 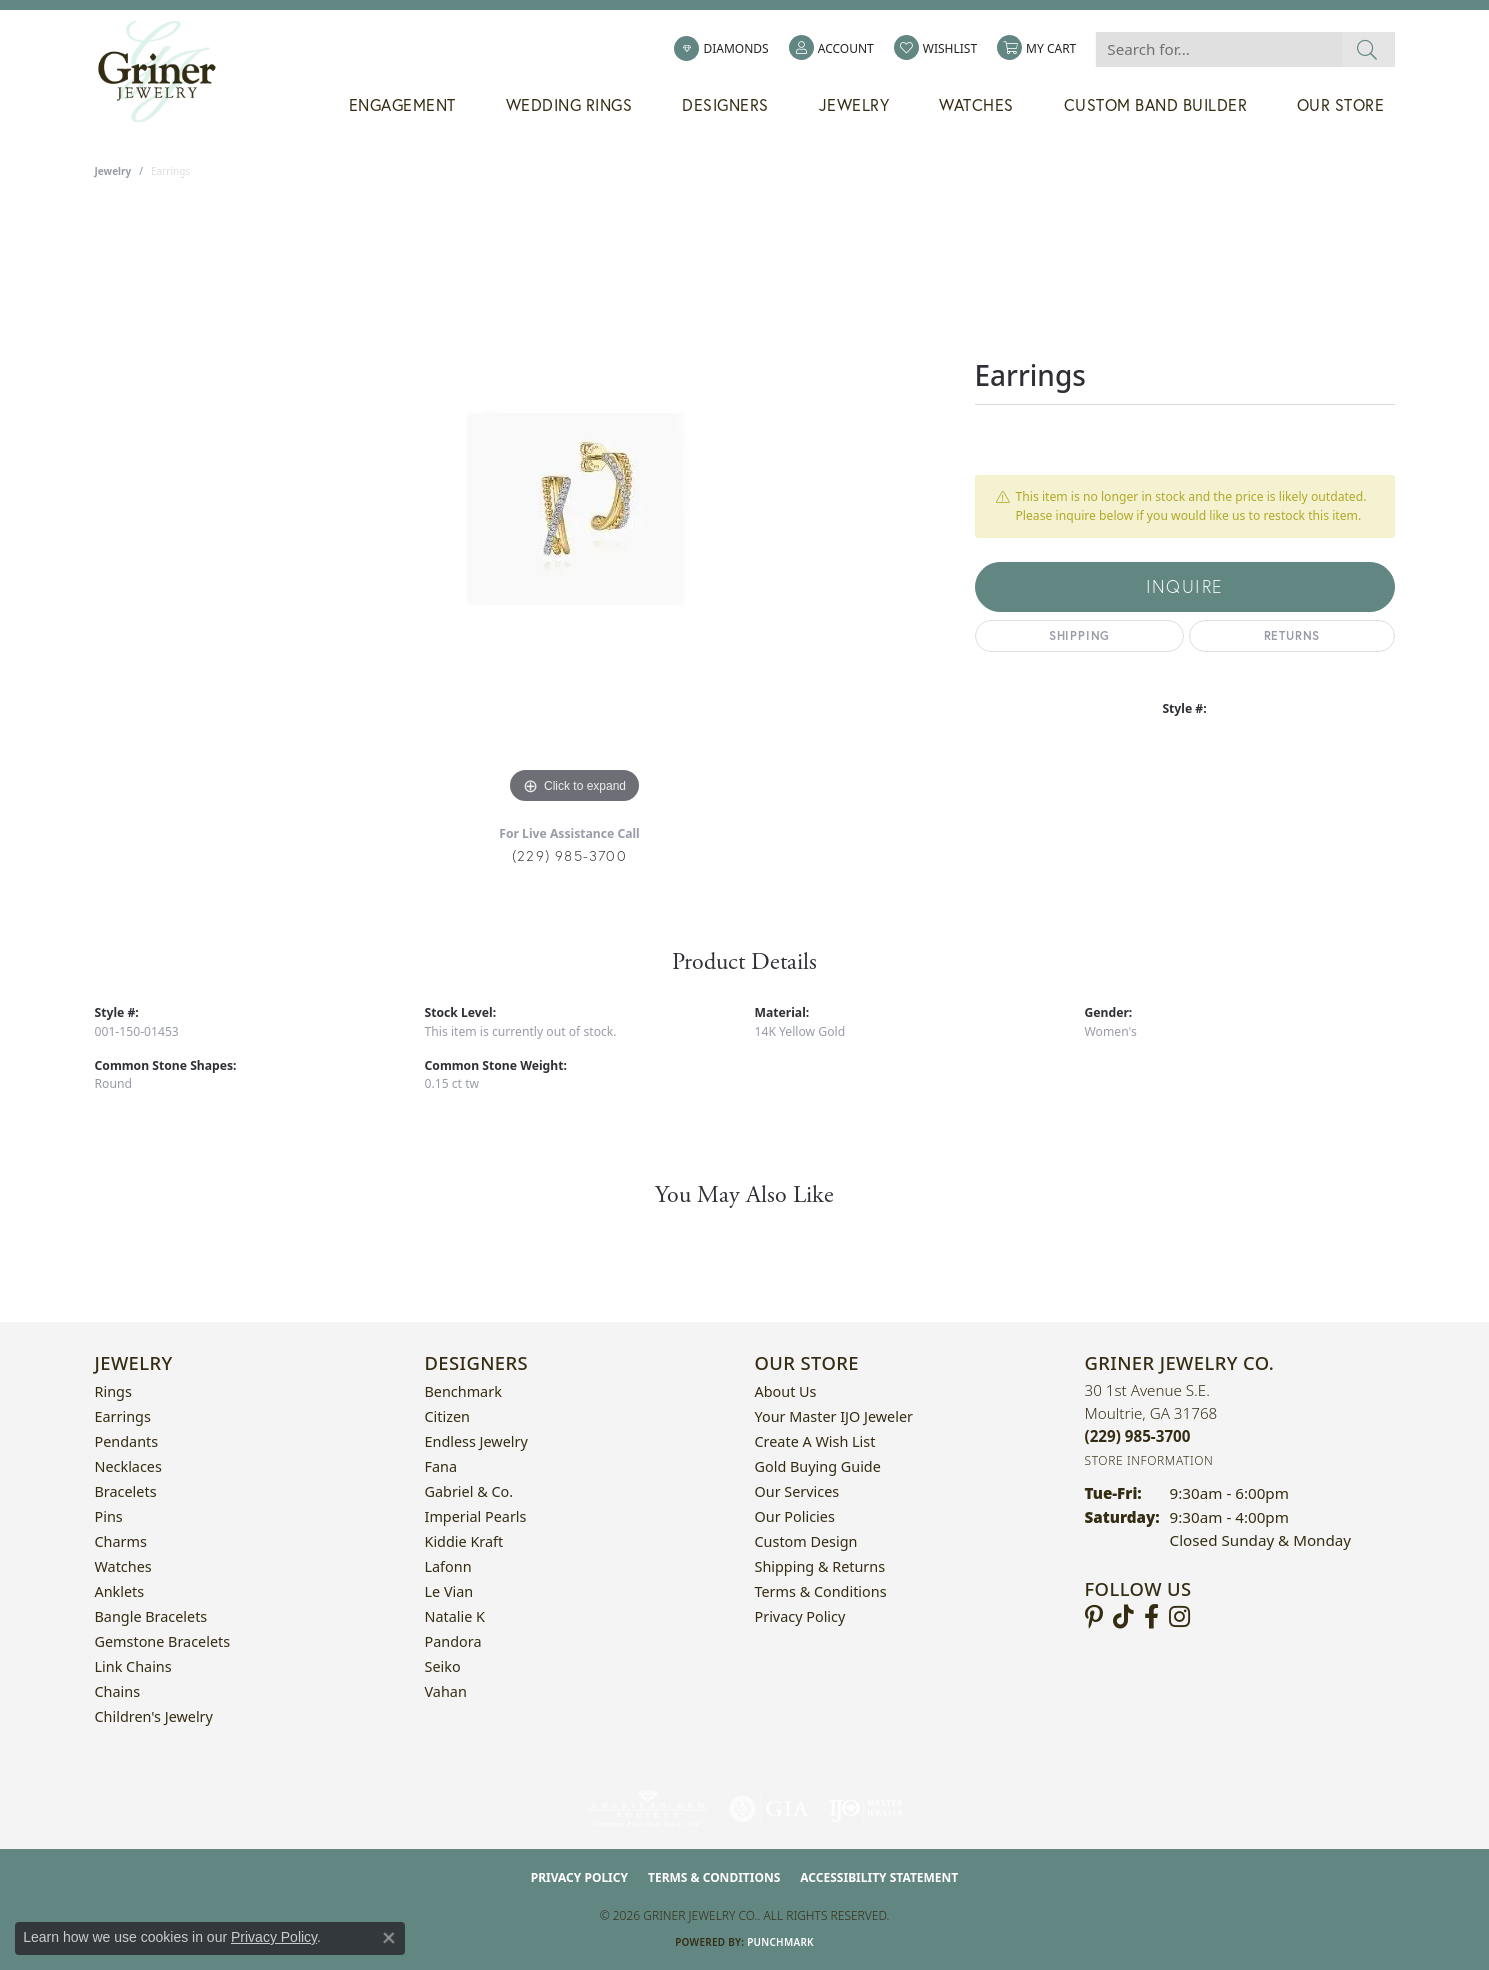 What do you see at coordinates (1179, 1617) in the screenshot?
I see `[Follow us on instagram (opens in new tab)]` at bounding box center [1179, 1617].